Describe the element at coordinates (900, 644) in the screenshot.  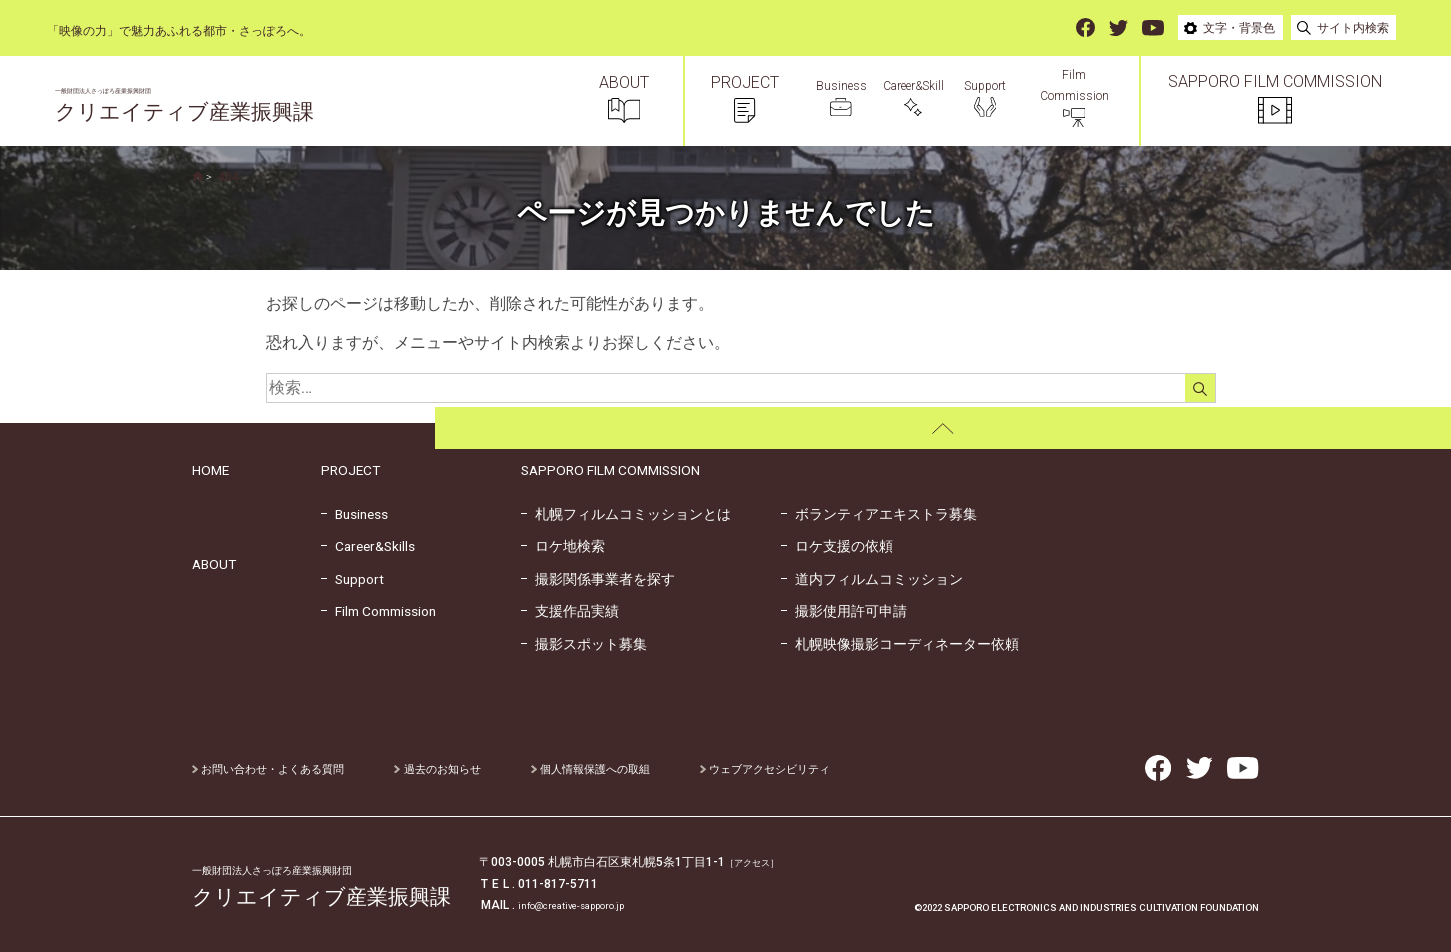
I see `札幌映像撮影コーディネーター依頼` at that location.